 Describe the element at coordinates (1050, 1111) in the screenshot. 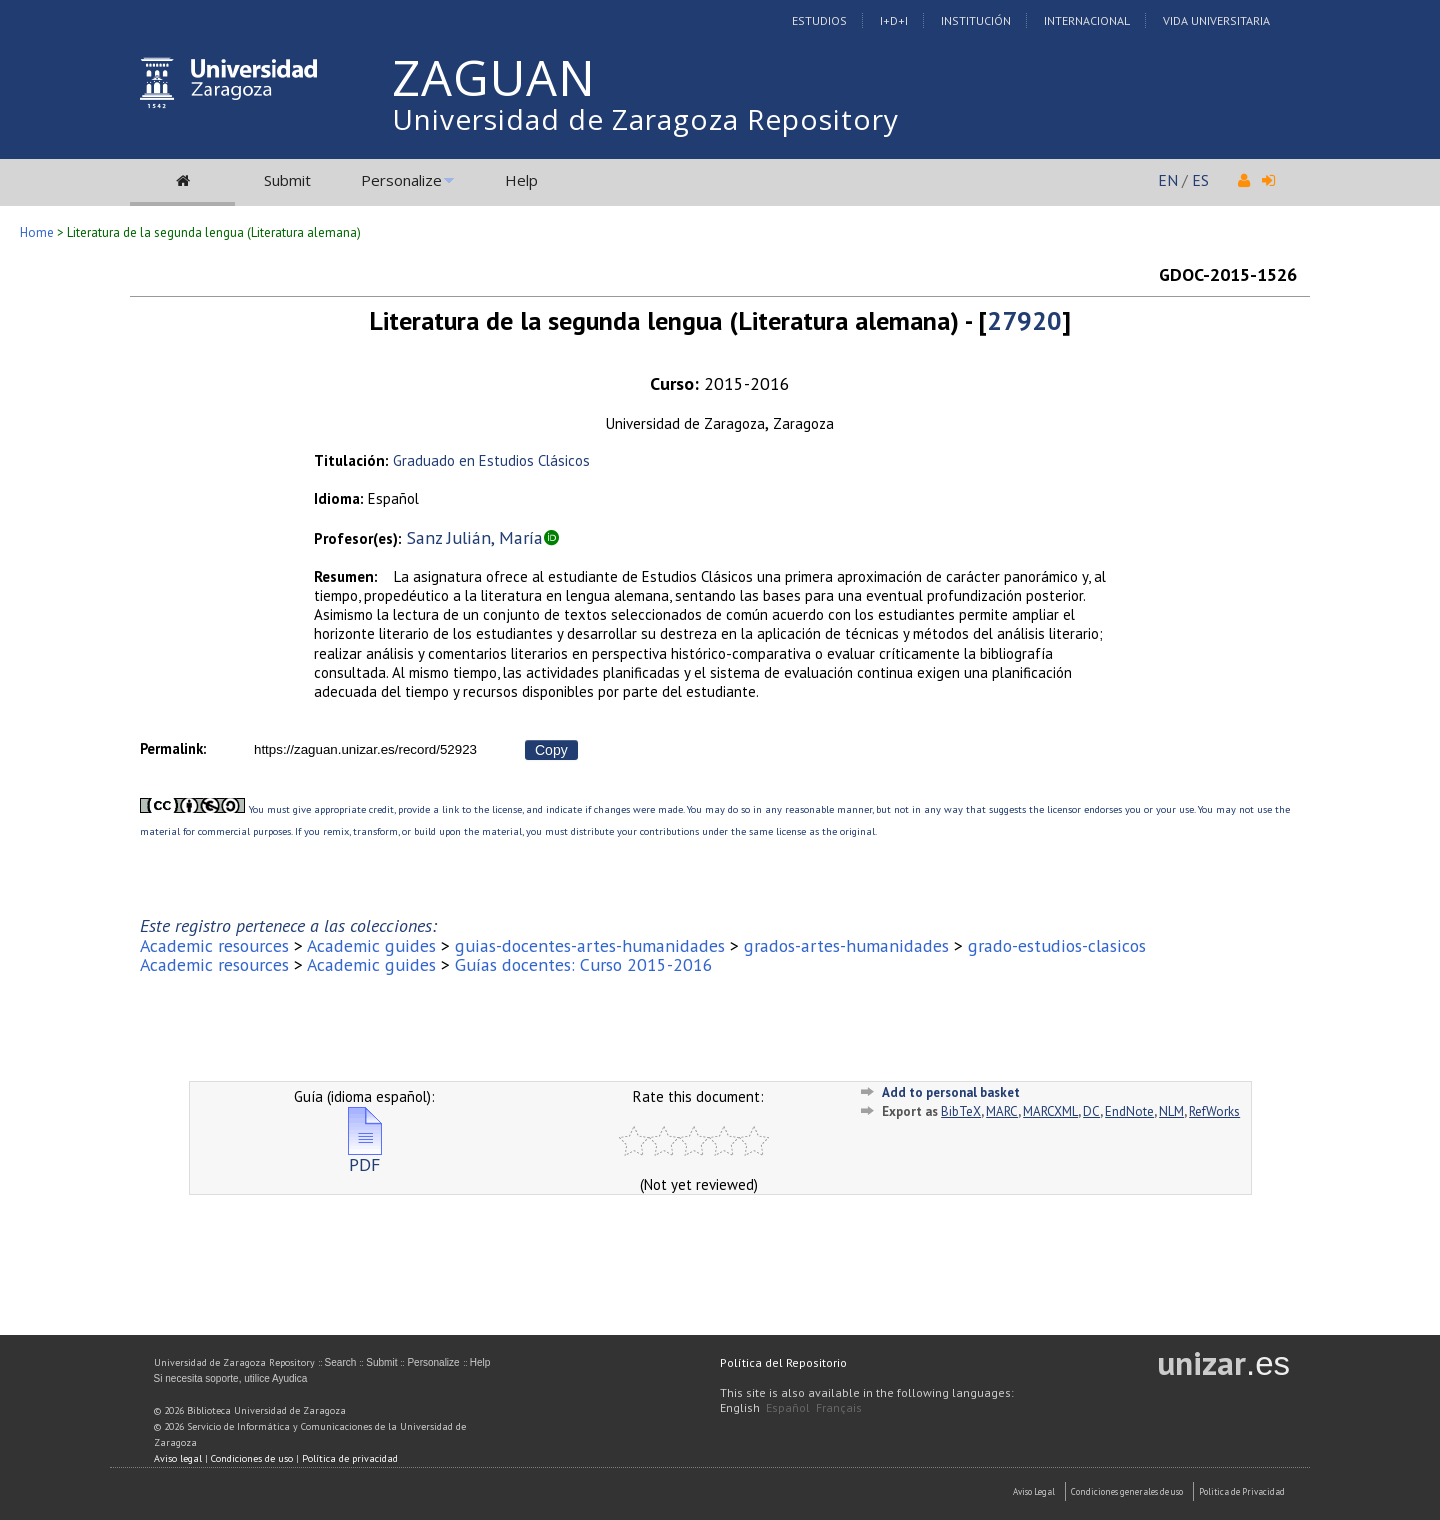

I see `MARCXML` at that location.